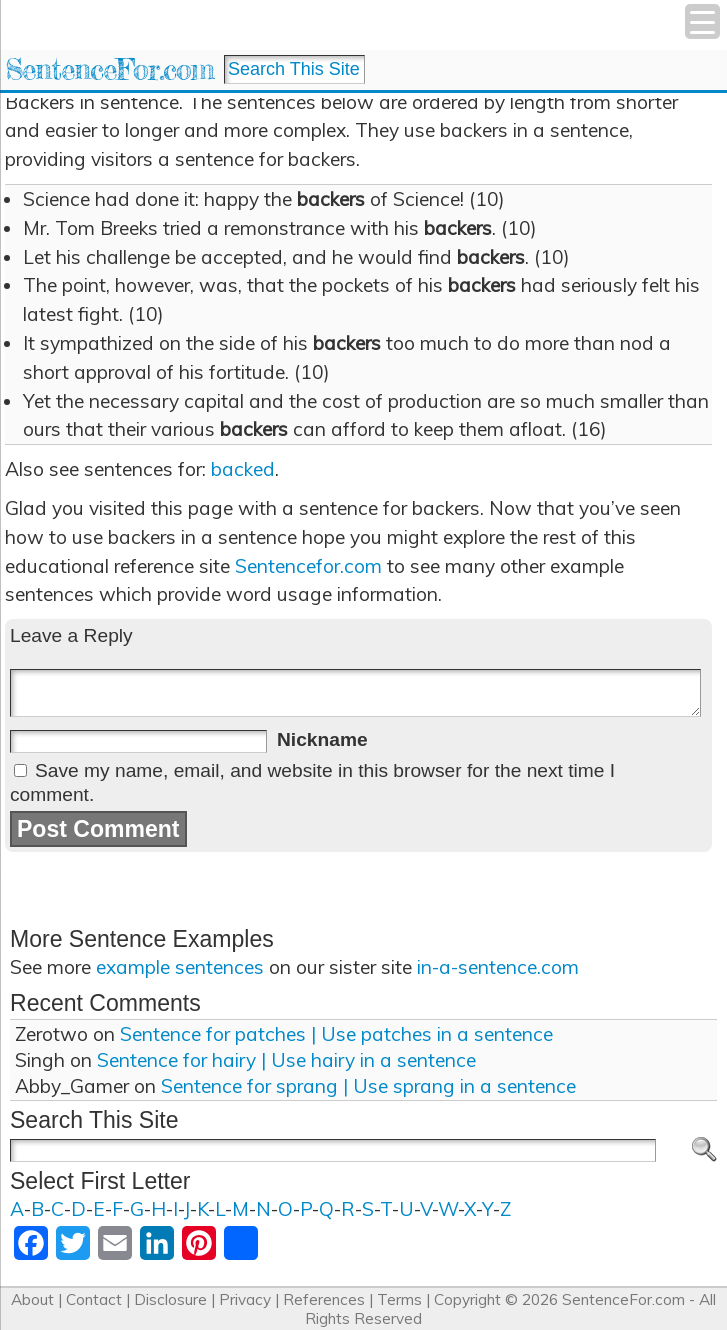  What do you see at coordinates (308, 566) in the screenshot?
I see `Sentencefor.com` at bounding box center [308, 566].